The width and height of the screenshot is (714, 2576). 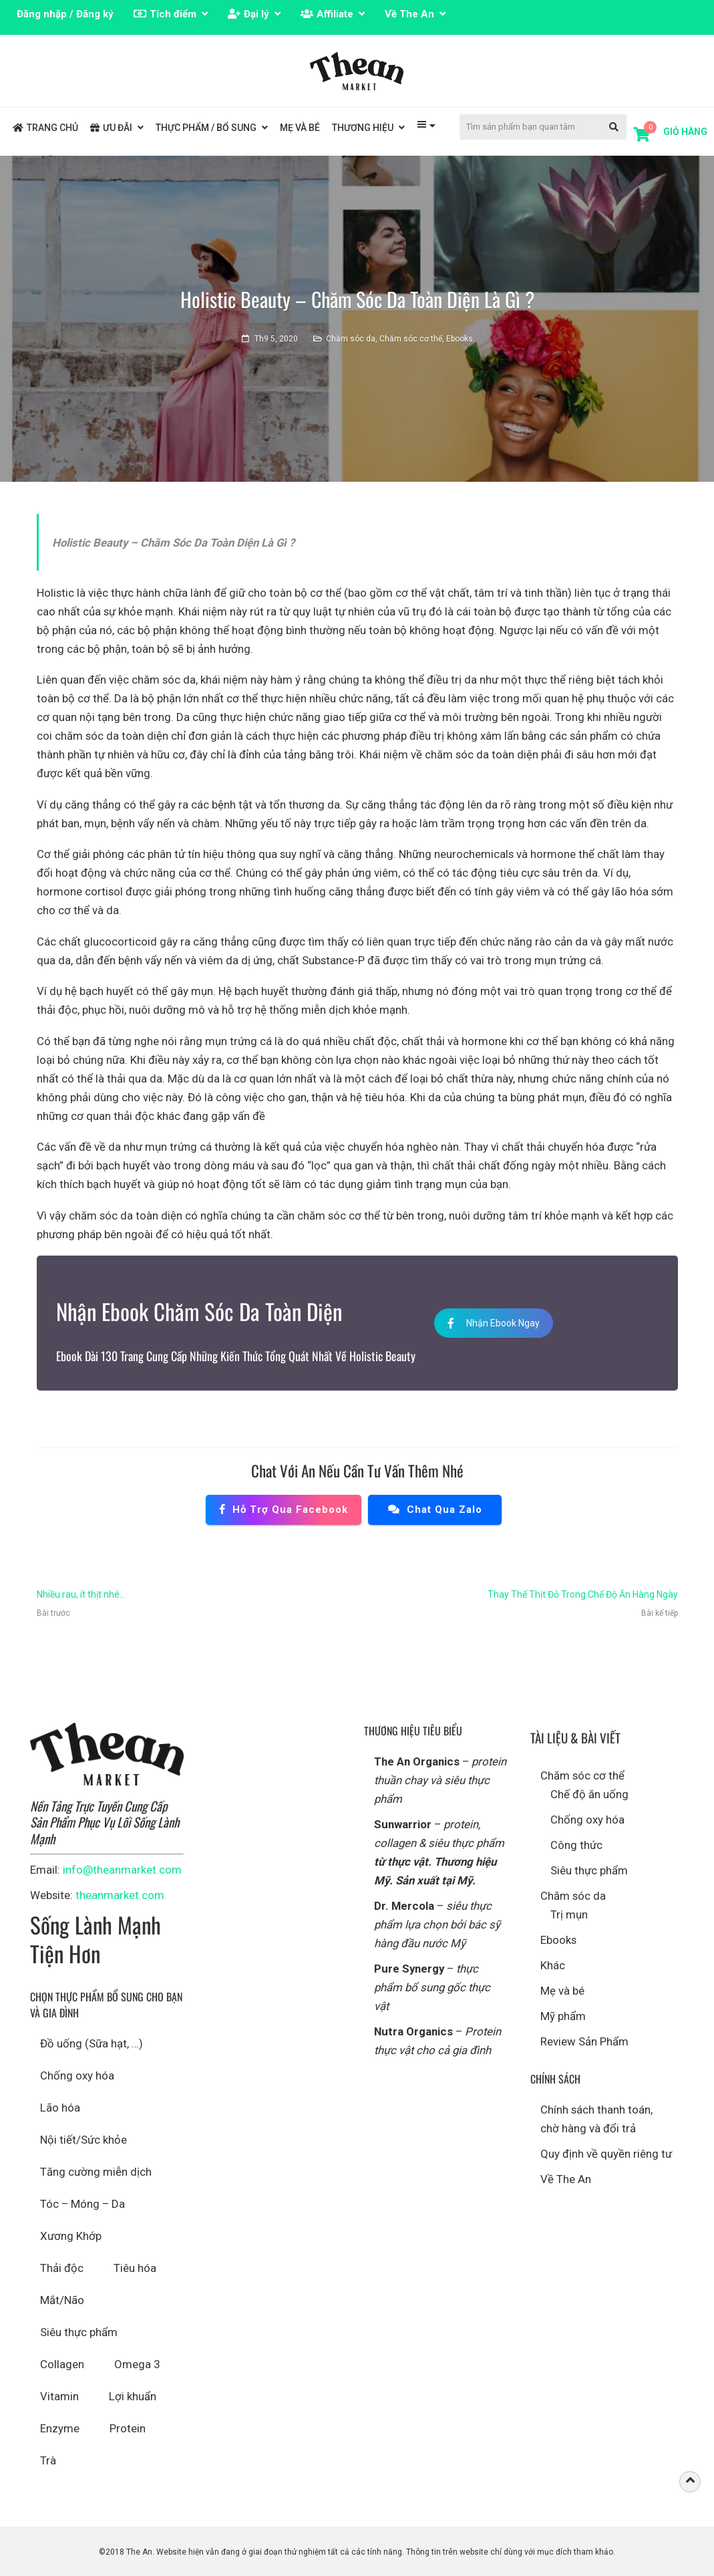 I want to click on Công thức, so click(x=576, y=1845).